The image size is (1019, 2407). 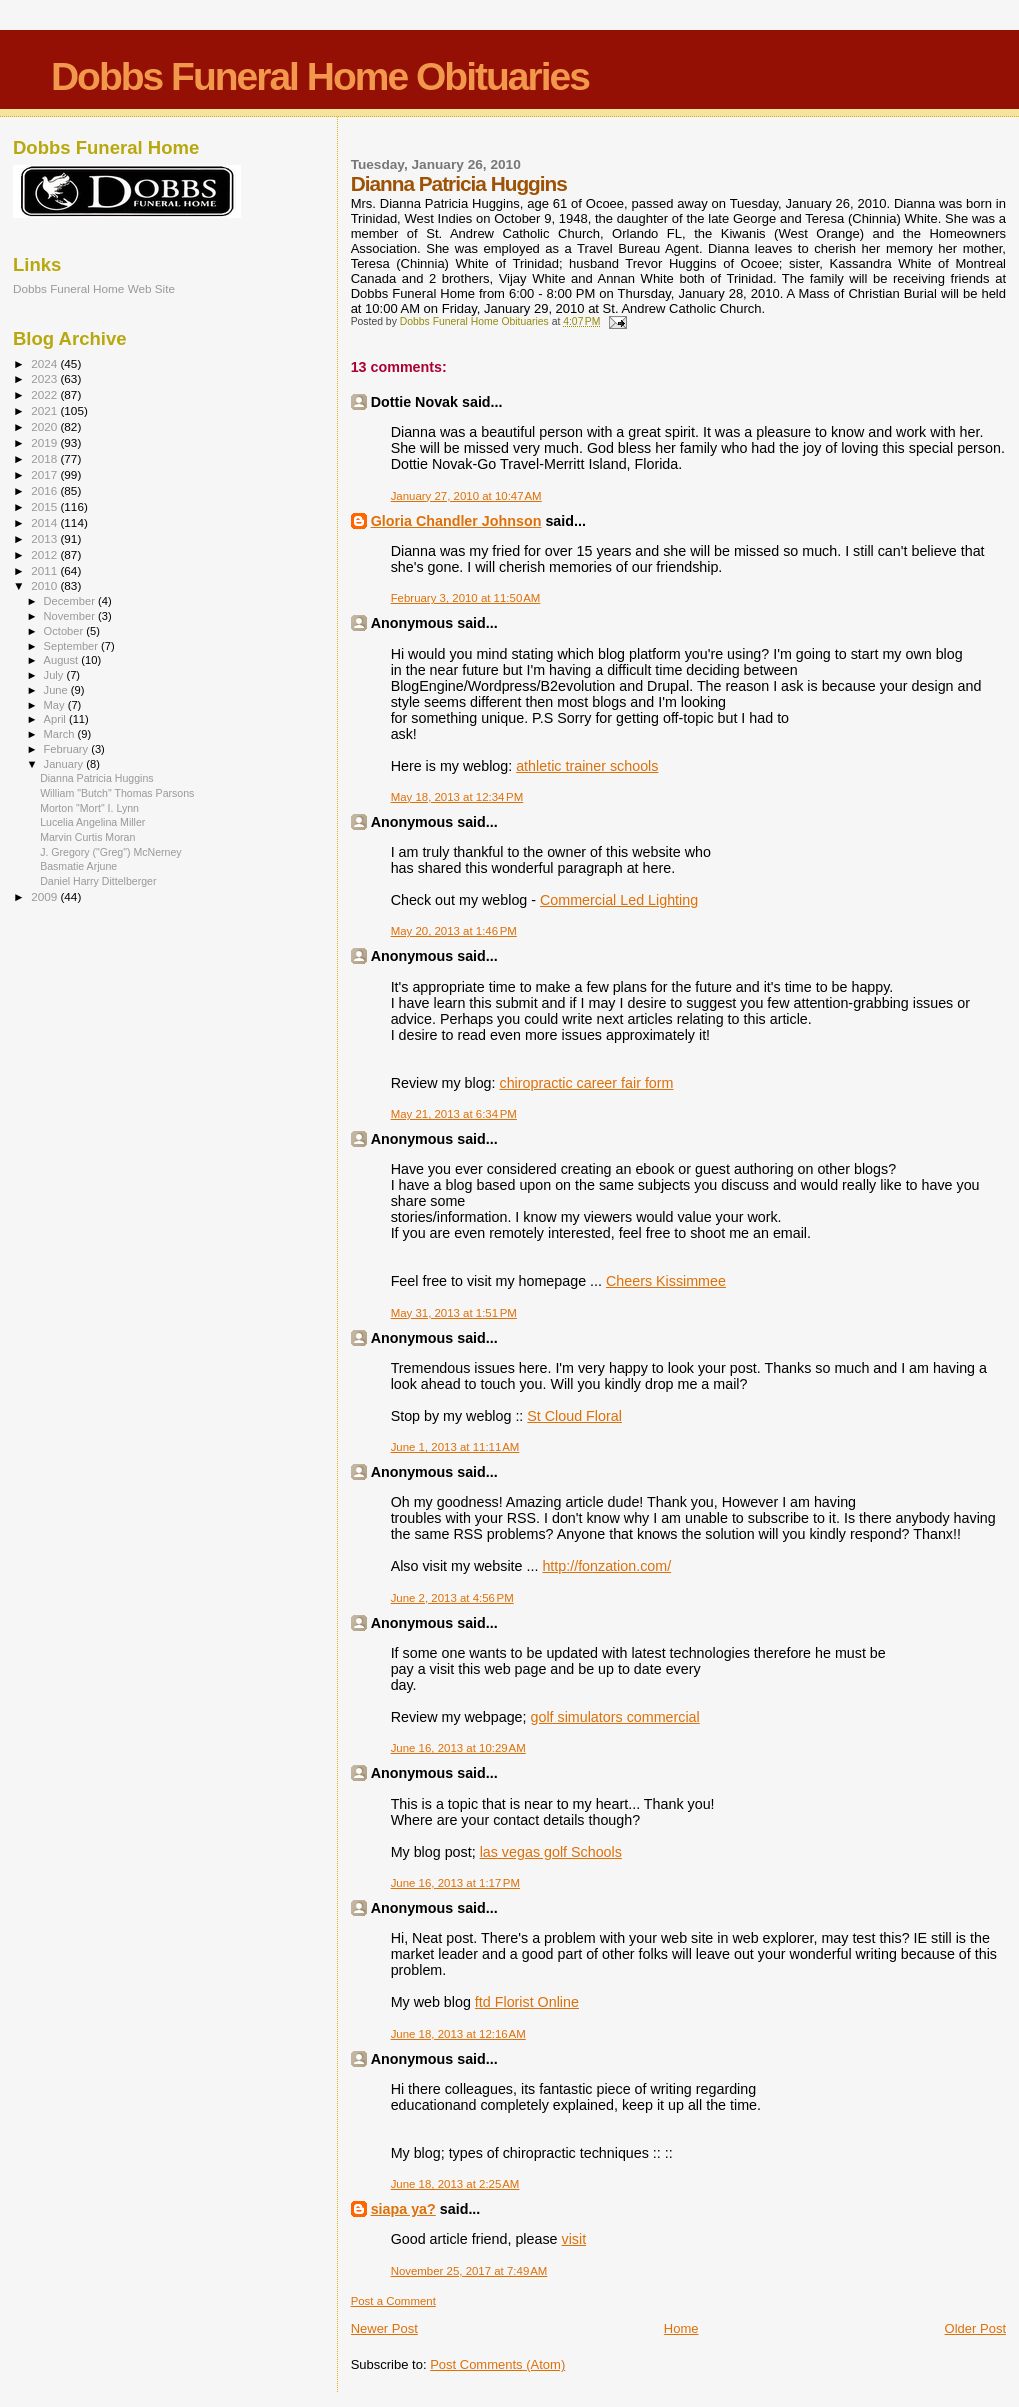 What do you see at coordinates (45, 896) in the screenshot?
I see `2009` at bounding box center [45, 896].